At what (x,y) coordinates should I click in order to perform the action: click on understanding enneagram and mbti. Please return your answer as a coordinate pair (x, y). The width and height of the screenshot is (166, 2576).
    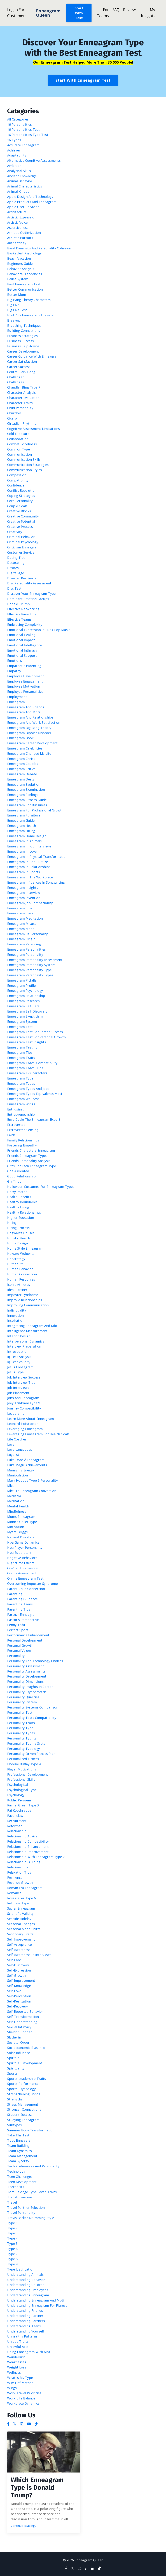
    Looking at the image, I should click on (35, 2300).